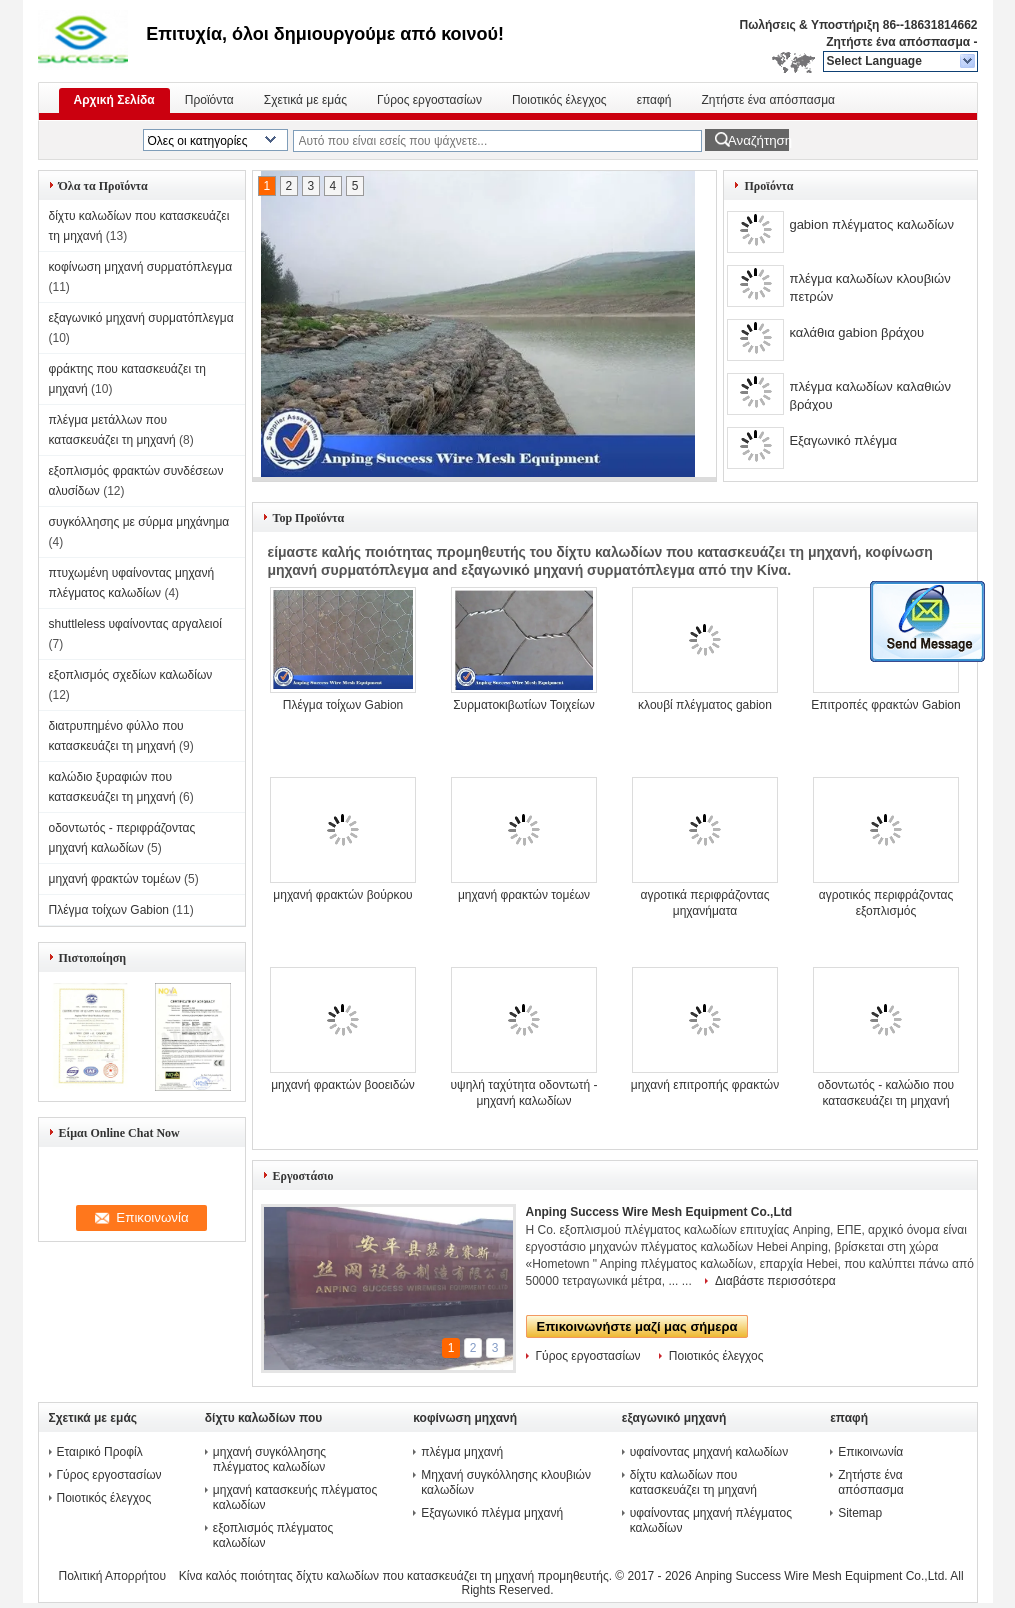  Describe the element at coordinates (273, 1535) in the screenshot. I see `εξοπλισμός πλέγματος καλωδίων` at that location.